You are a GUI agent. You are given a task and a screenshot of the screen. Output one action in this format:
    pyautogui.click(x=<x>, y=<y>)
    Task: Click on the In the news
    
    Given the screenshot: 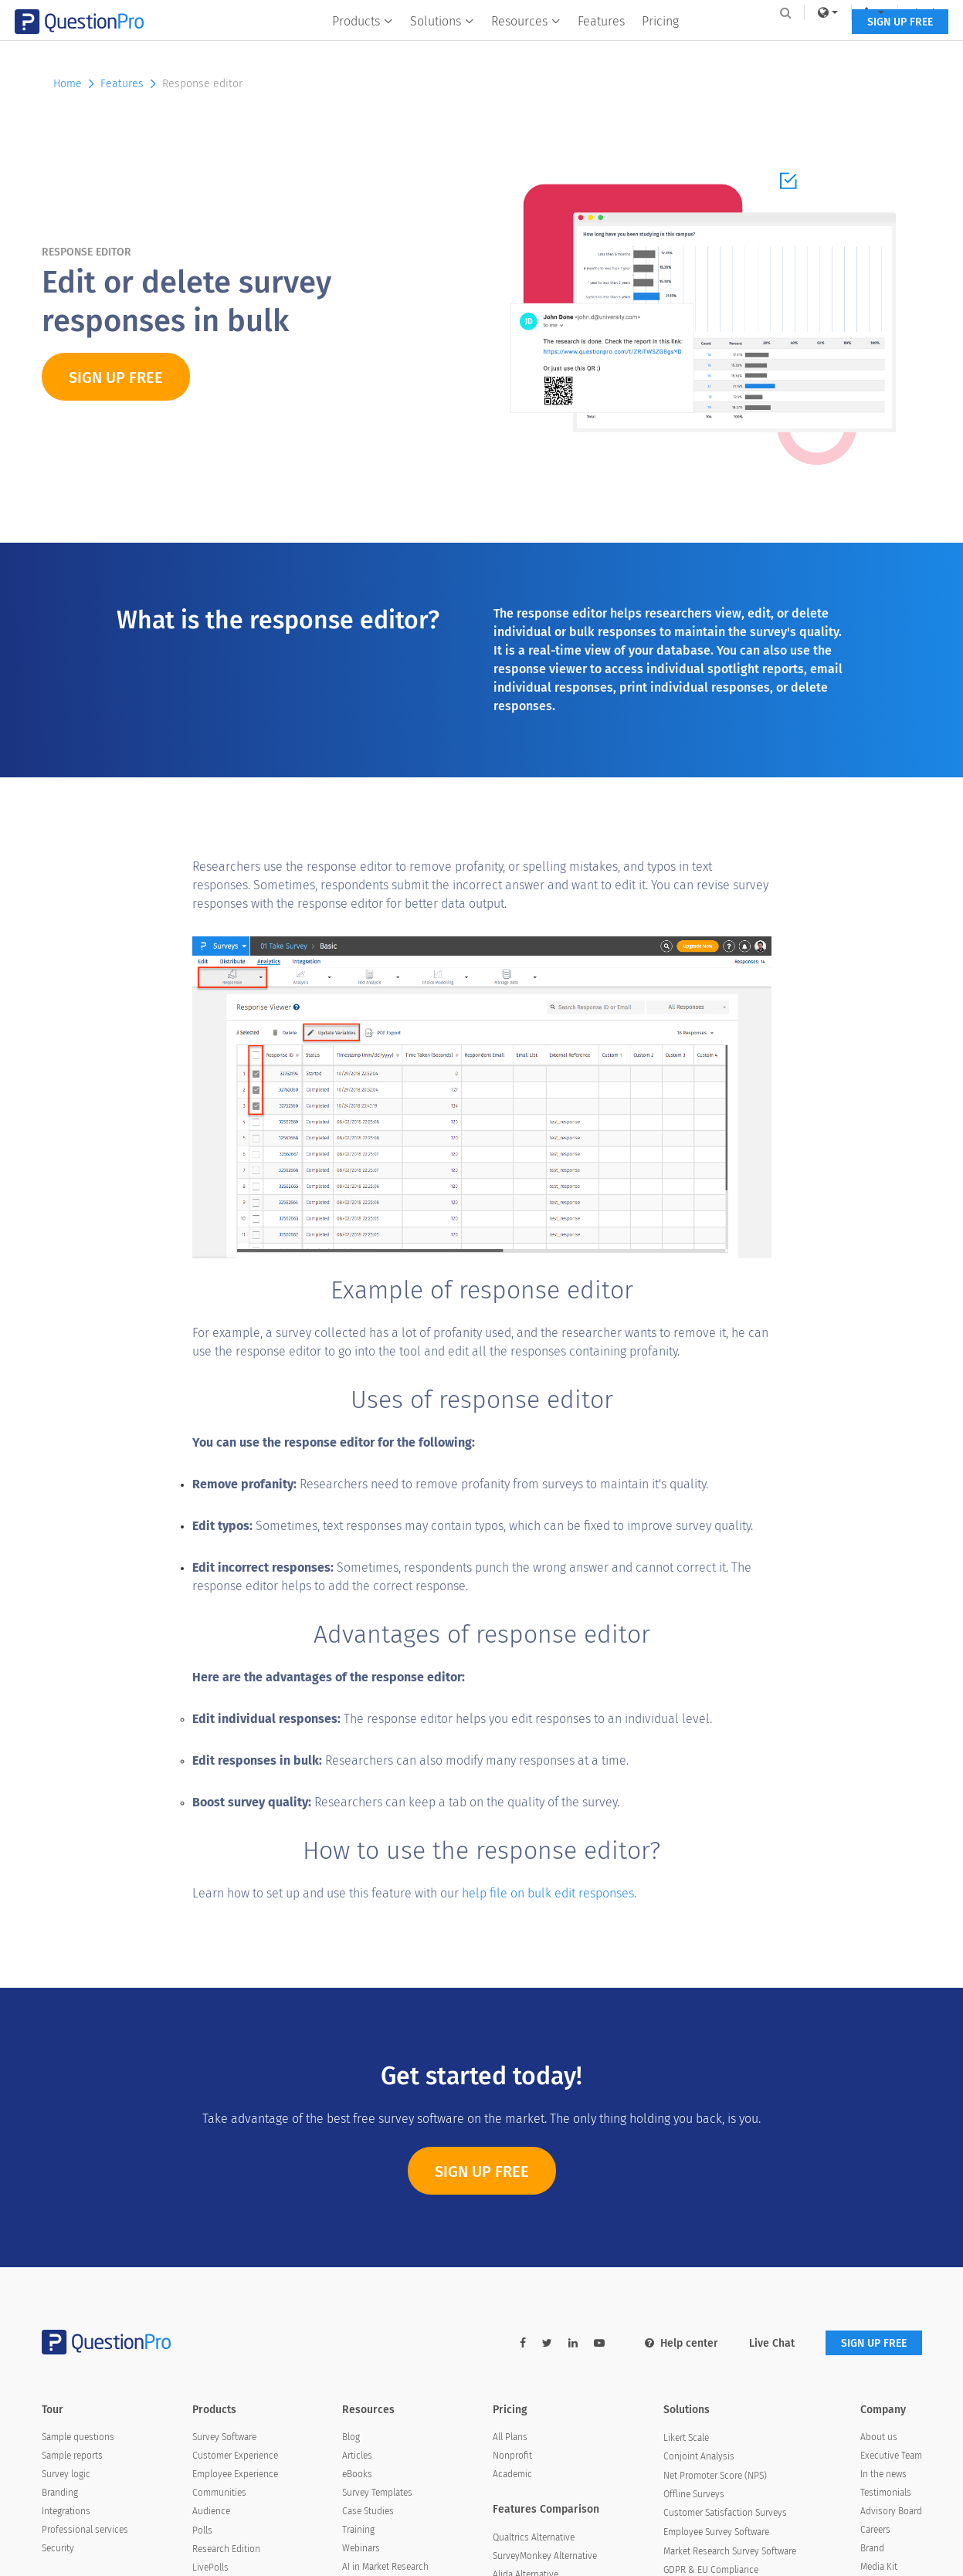 What is the action you would take?
    pyautogui.click(x=883, y=2474)
    